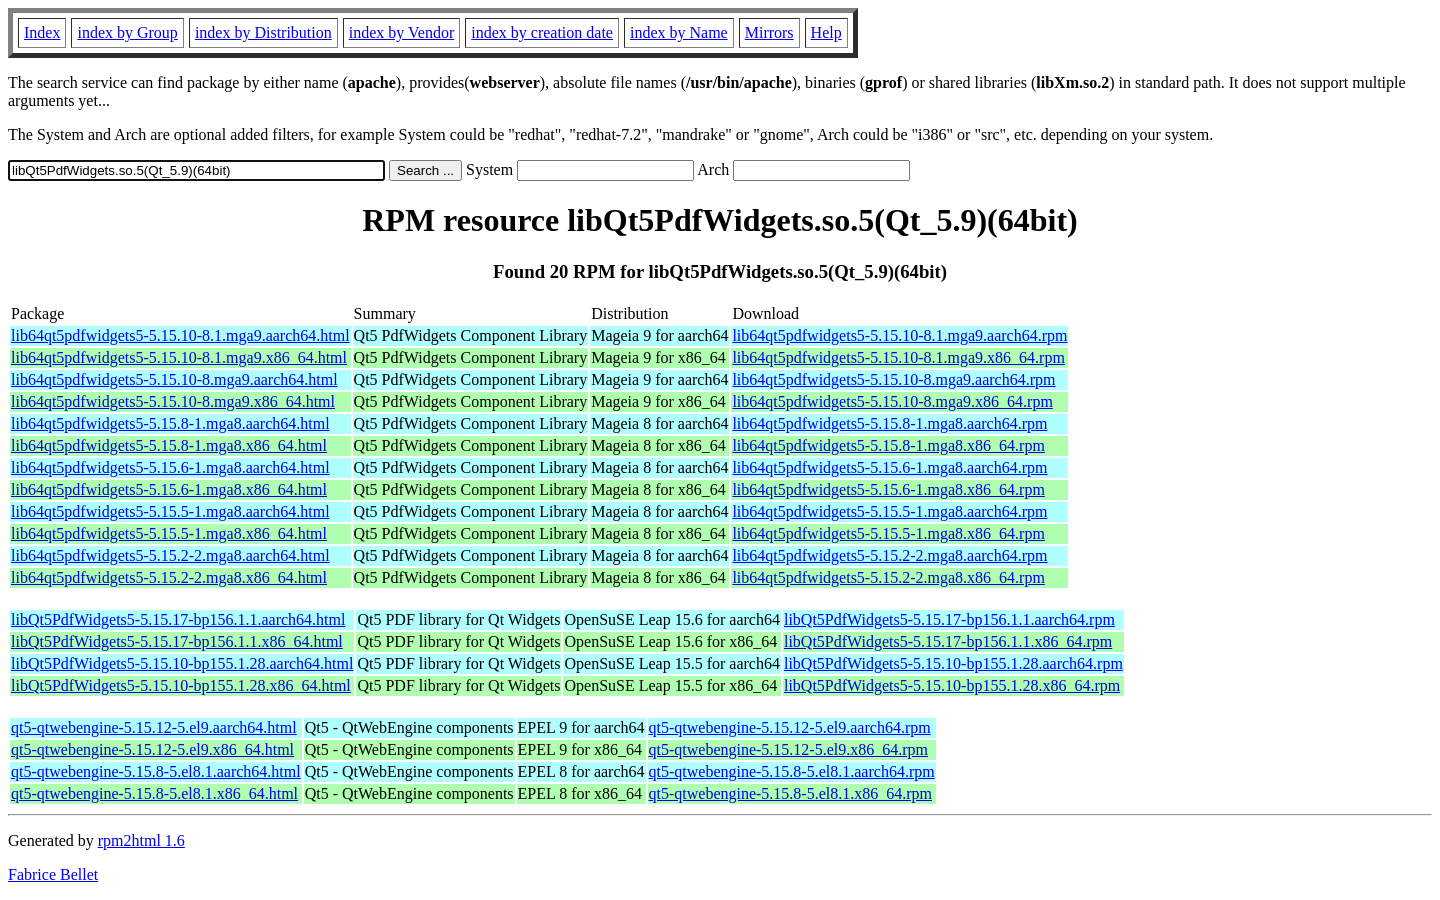 Image resolution: width=1440 pixels, height=900 pixels. What do you see at coordinates (181, 685) in the screenshot?
I see `libQt5PdfWidgets5-5.15.10-bp155.1.28.x86_64.html` at bounding box center [181, 685].